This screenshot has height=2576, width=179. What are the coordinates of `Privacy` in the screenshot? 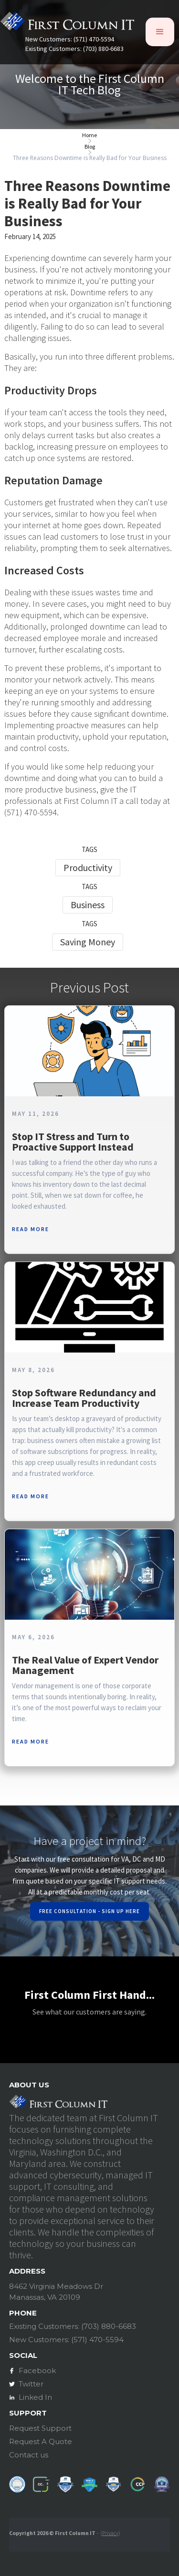 It's located at (110, 2532).